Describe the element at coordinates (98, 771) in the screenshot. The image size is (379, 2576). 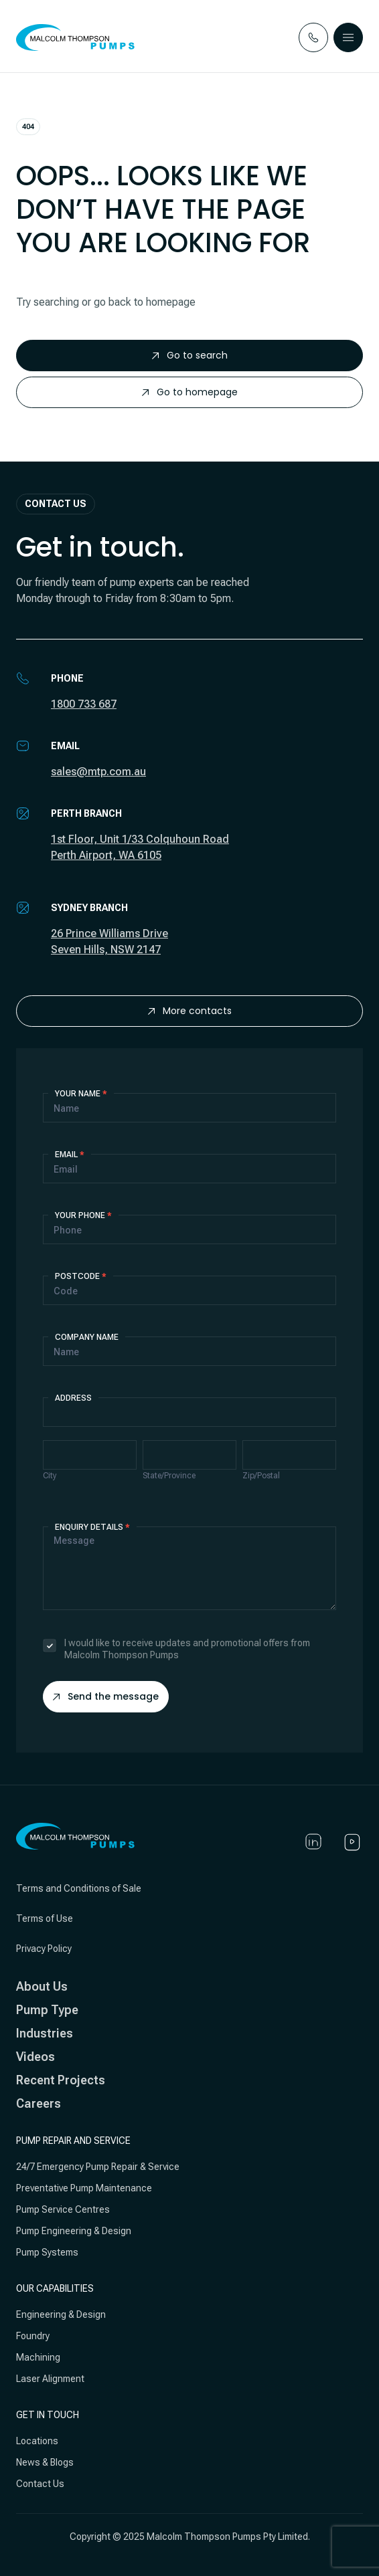
I see `sales@mtp.com.au` at that location.